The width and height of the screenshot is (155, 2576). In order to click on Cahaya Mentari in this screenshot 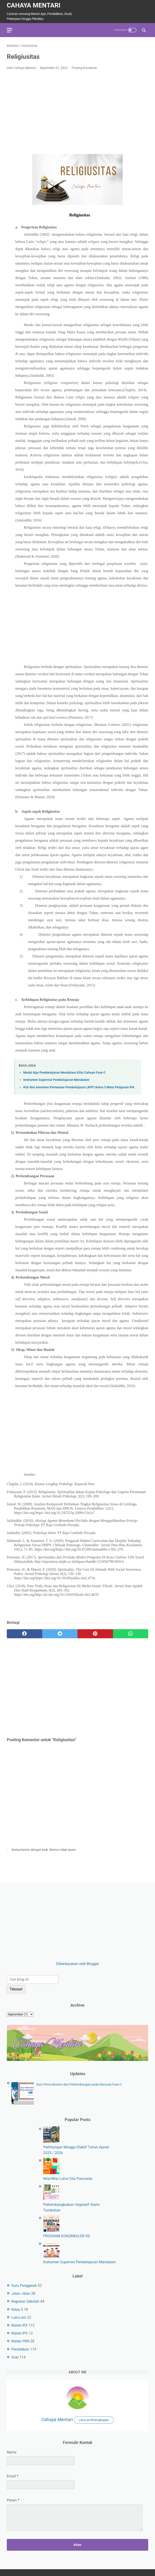, I will do `click(33, 5)`.